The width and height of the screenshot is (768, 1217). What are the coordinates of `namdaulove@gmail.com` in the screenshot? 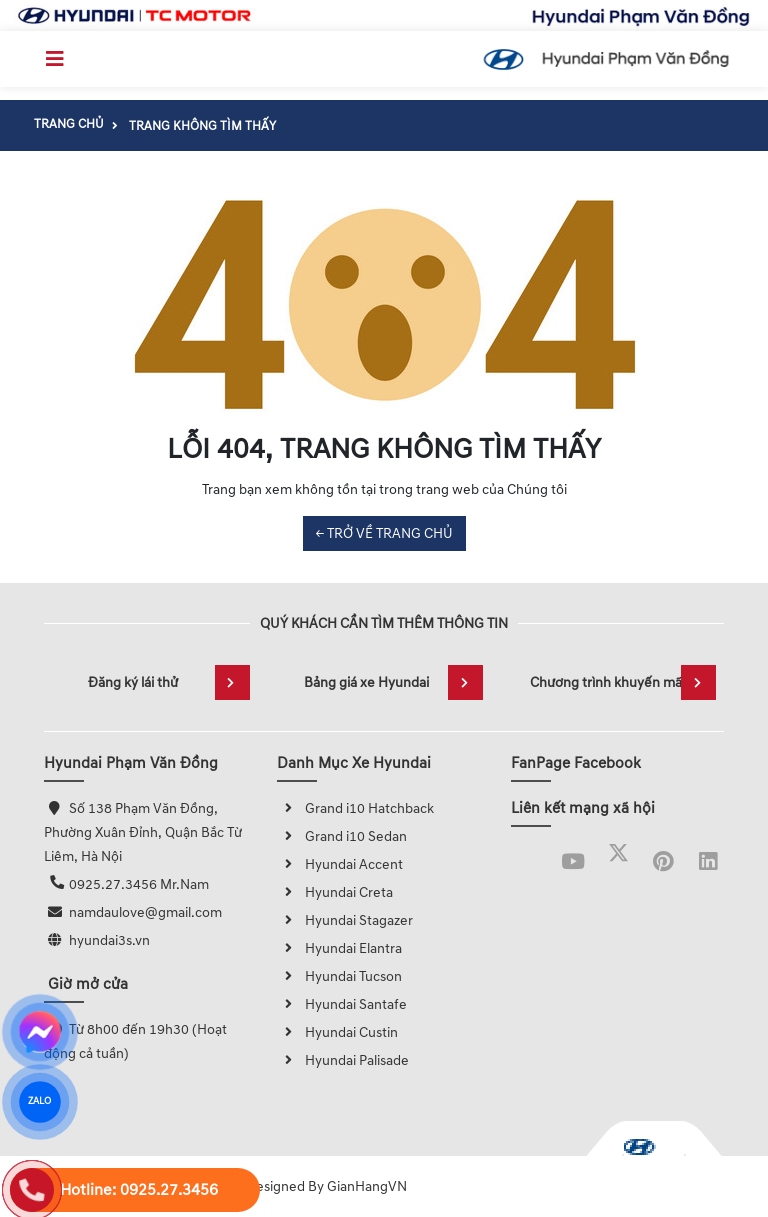 It's located at (145, 912).